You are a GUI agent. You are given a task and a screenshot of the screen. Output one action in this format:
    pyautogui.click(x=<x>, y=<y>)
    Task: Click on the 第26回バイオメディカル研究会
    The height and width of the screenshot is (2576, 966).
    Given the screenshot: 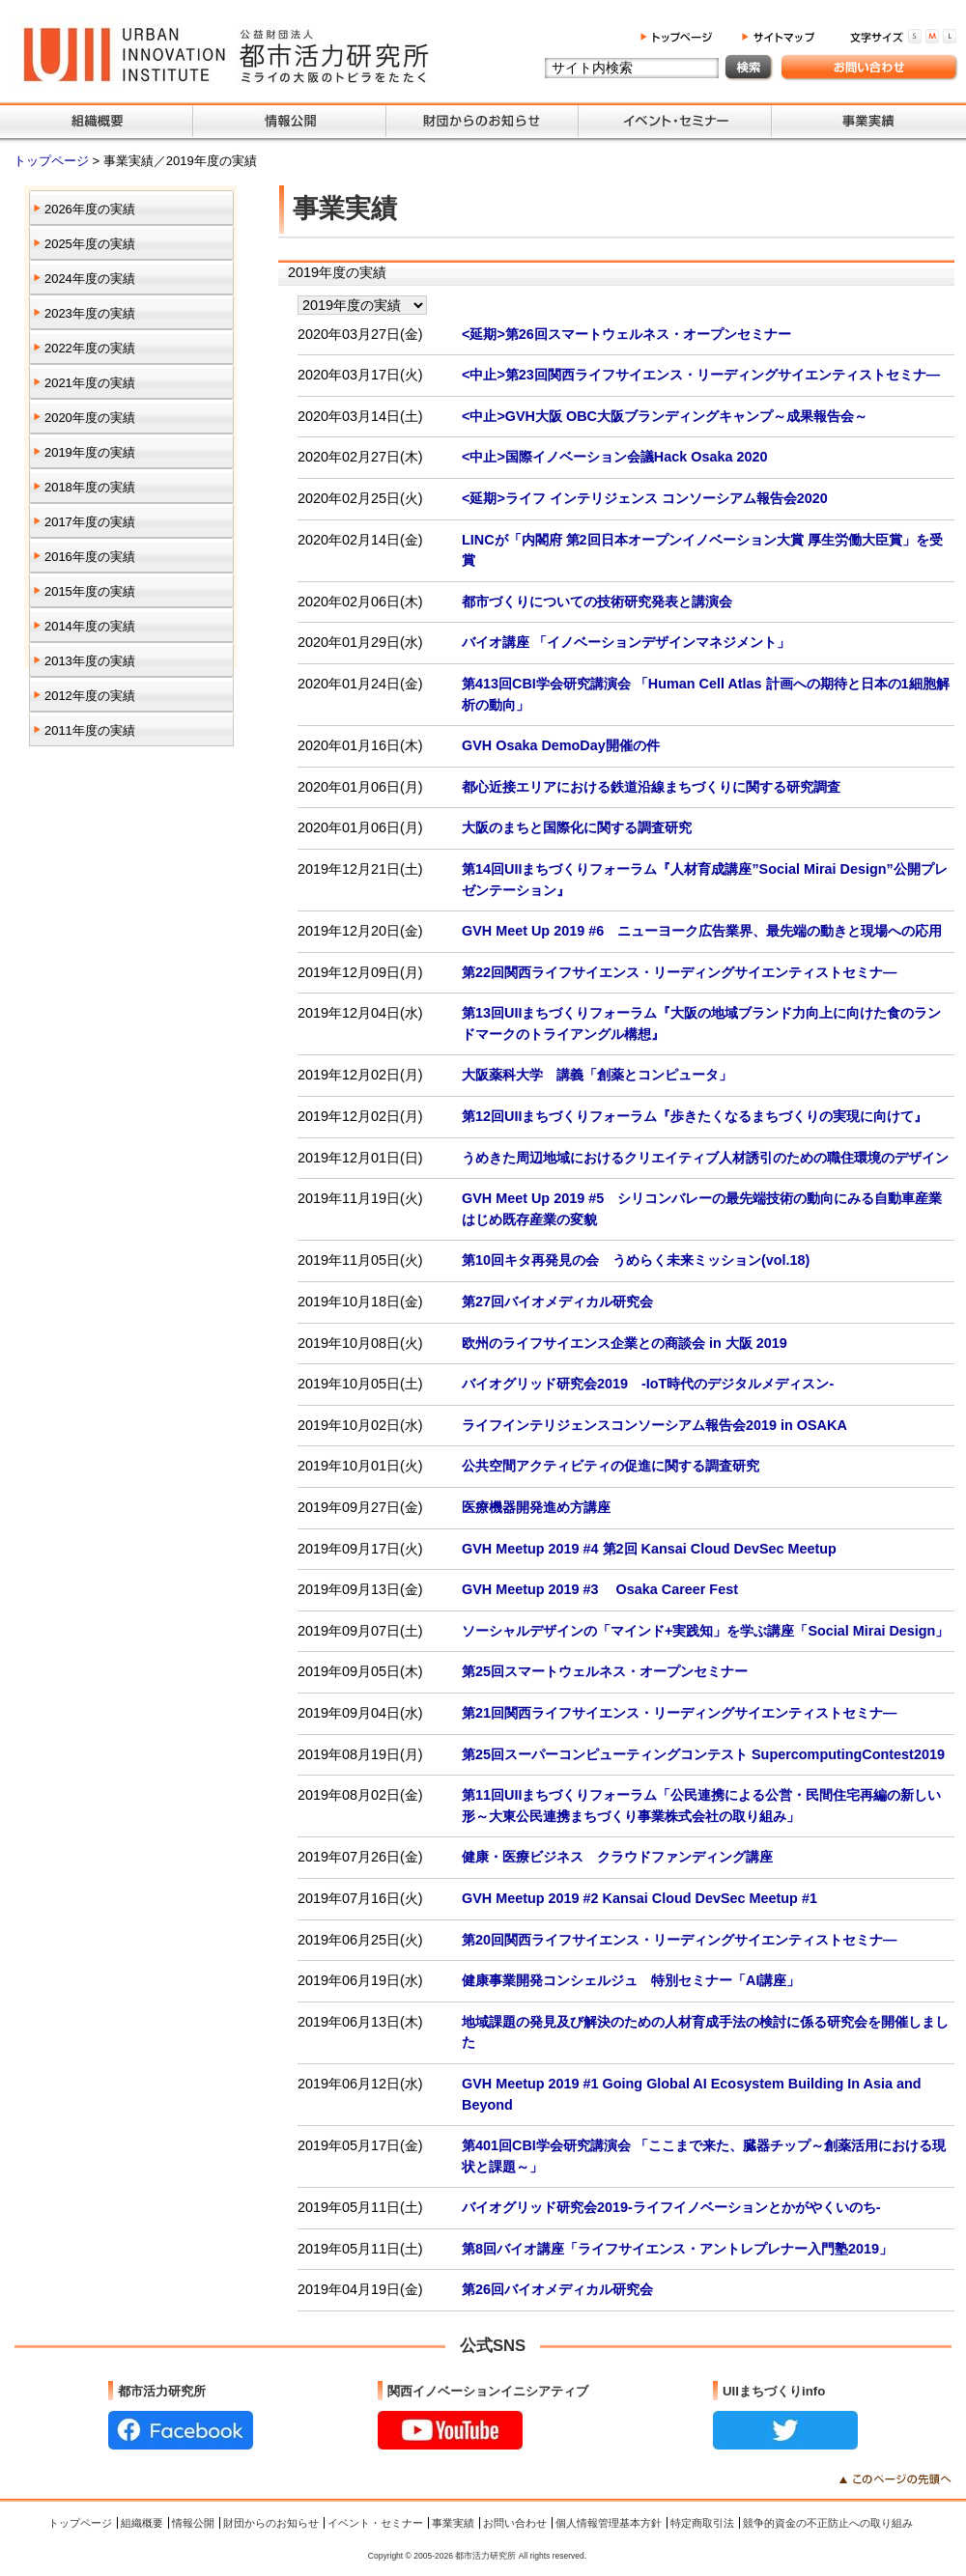 What is the action you would take?
    pyautogui.click(x=557, y=2289)
    